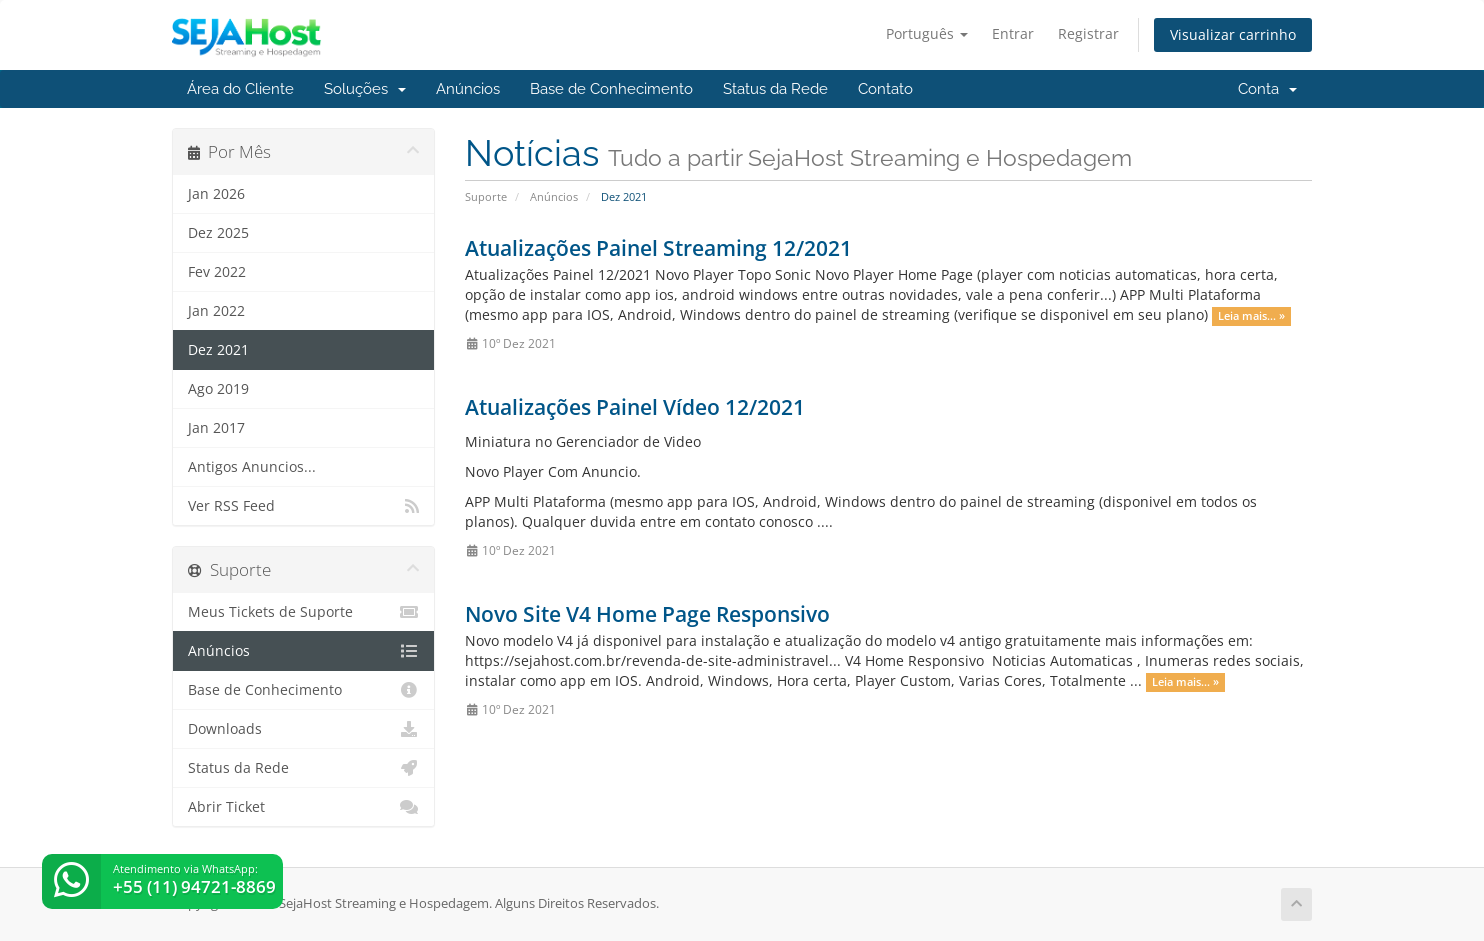 This screenshot has height=941, width=1484. What do you see at coordinates (216, 194) in the screenshot?
I see `Jan 2026` at bounding box center [216, 194].